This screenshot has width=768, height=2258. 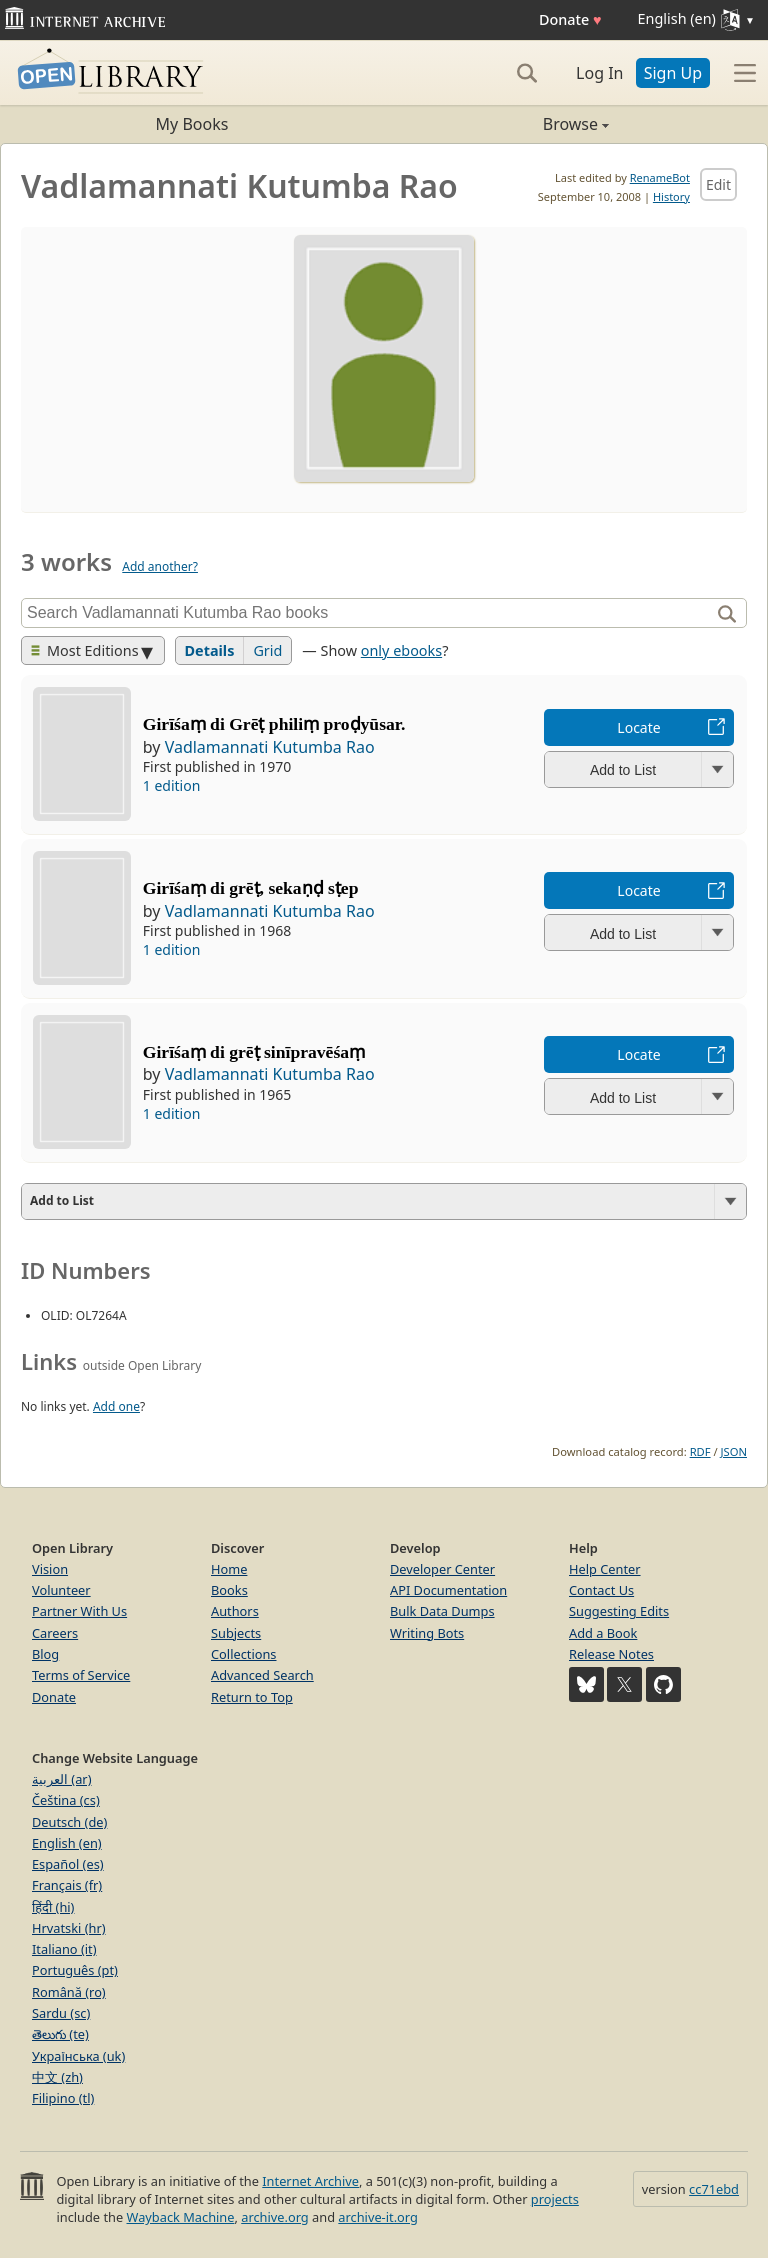 What do you see at coordinates (78, 2056) in the screenshot?
I see `Українська (uk)` at bounding box center [78, 2056].